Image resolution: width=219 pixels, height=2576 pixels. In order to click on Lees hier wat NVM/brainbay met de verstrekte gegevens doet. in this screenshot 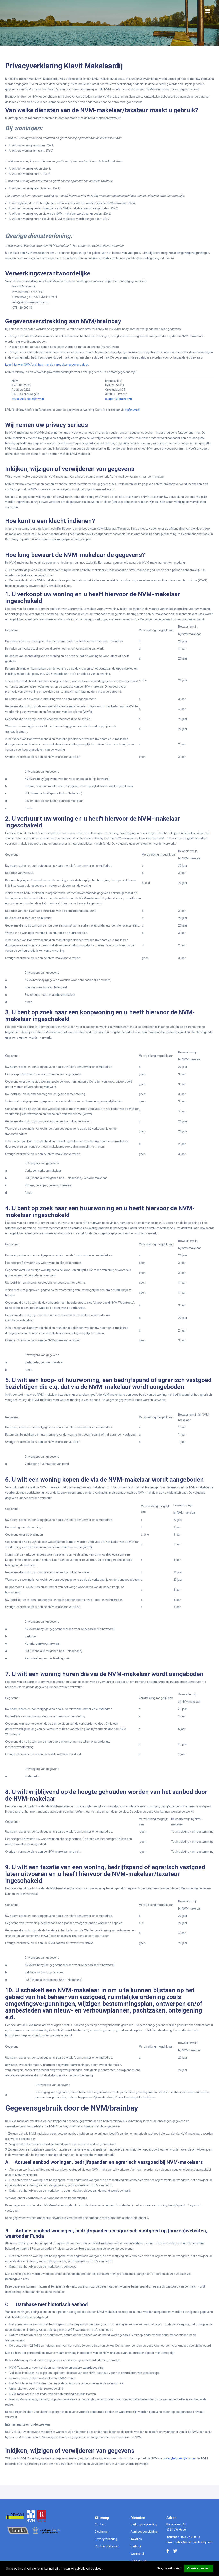, I will do `click(47, 365)`.